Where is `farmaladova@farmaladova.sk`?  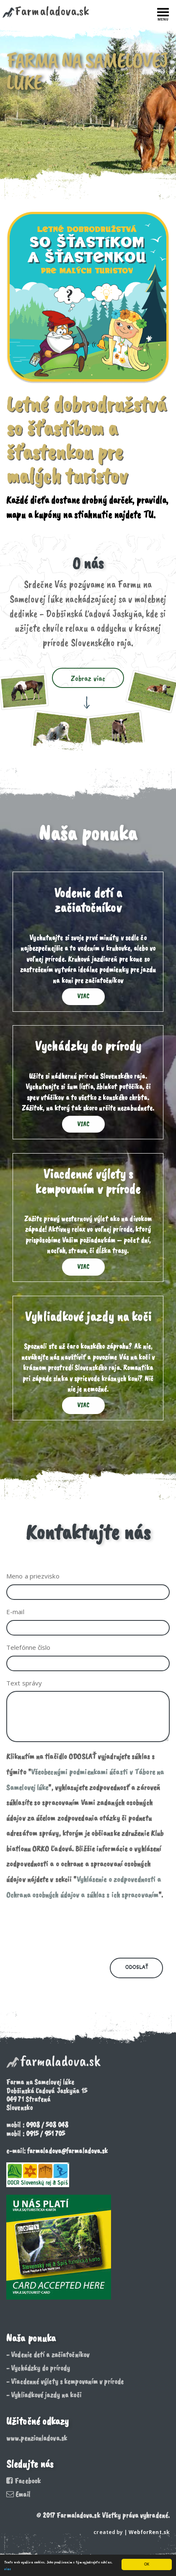
farmaladova@farmaladova.sk is located at coordinates (67, 2150).